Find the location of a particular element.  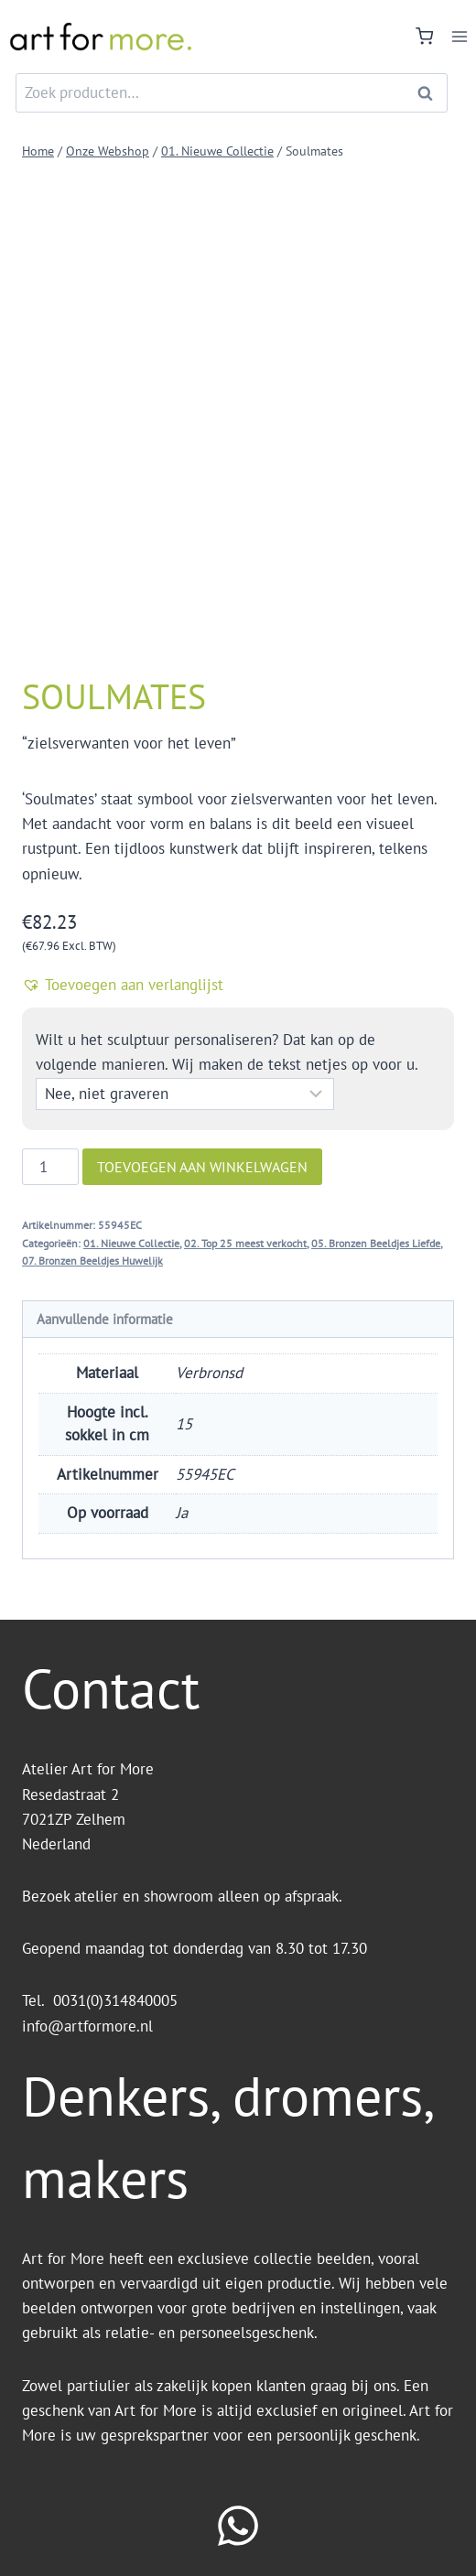

Aanvullende informatie [tab] is located at coordinates (105, 1319).